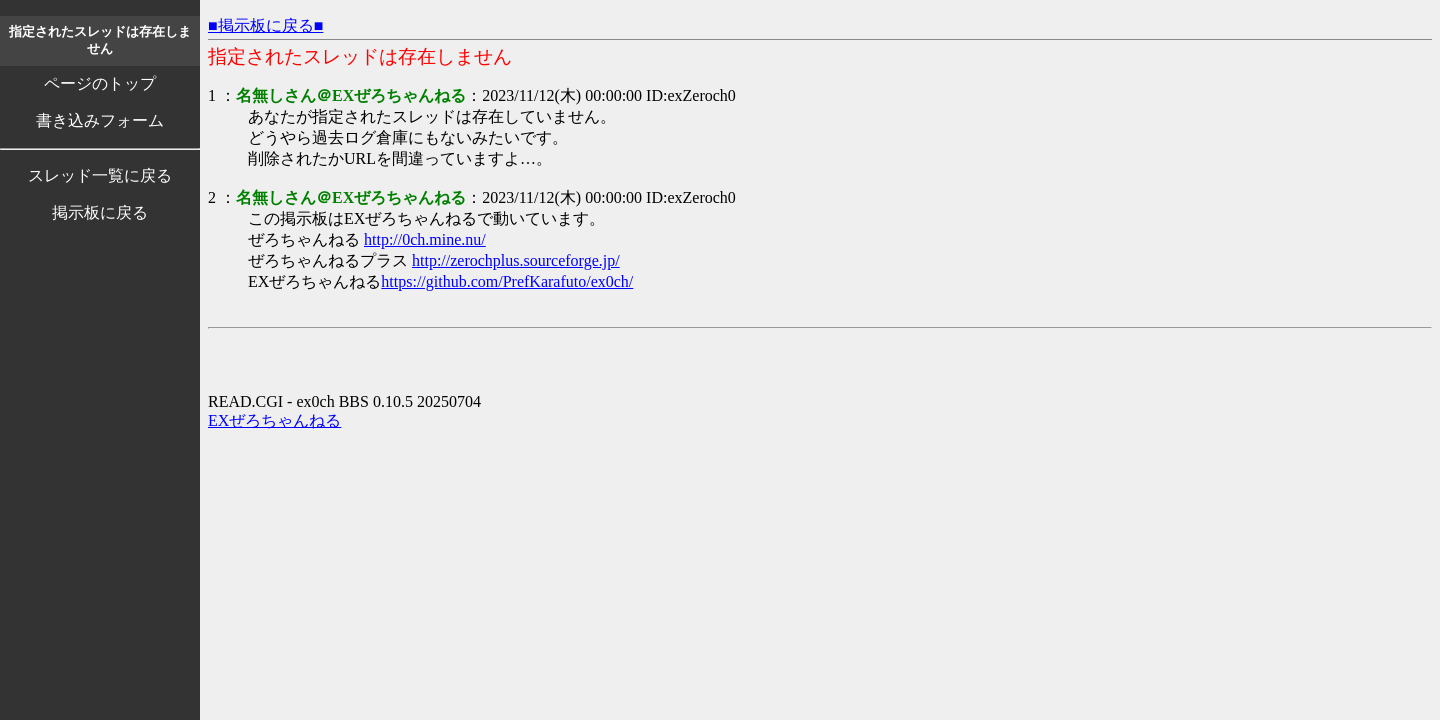 Image resolution: width=1440 pixels, height=720 pixels. What do you see at coordinates (100, 175) in the screenshot?
I see `スレッド一覧に戻る` at bounding box center [100, 175].